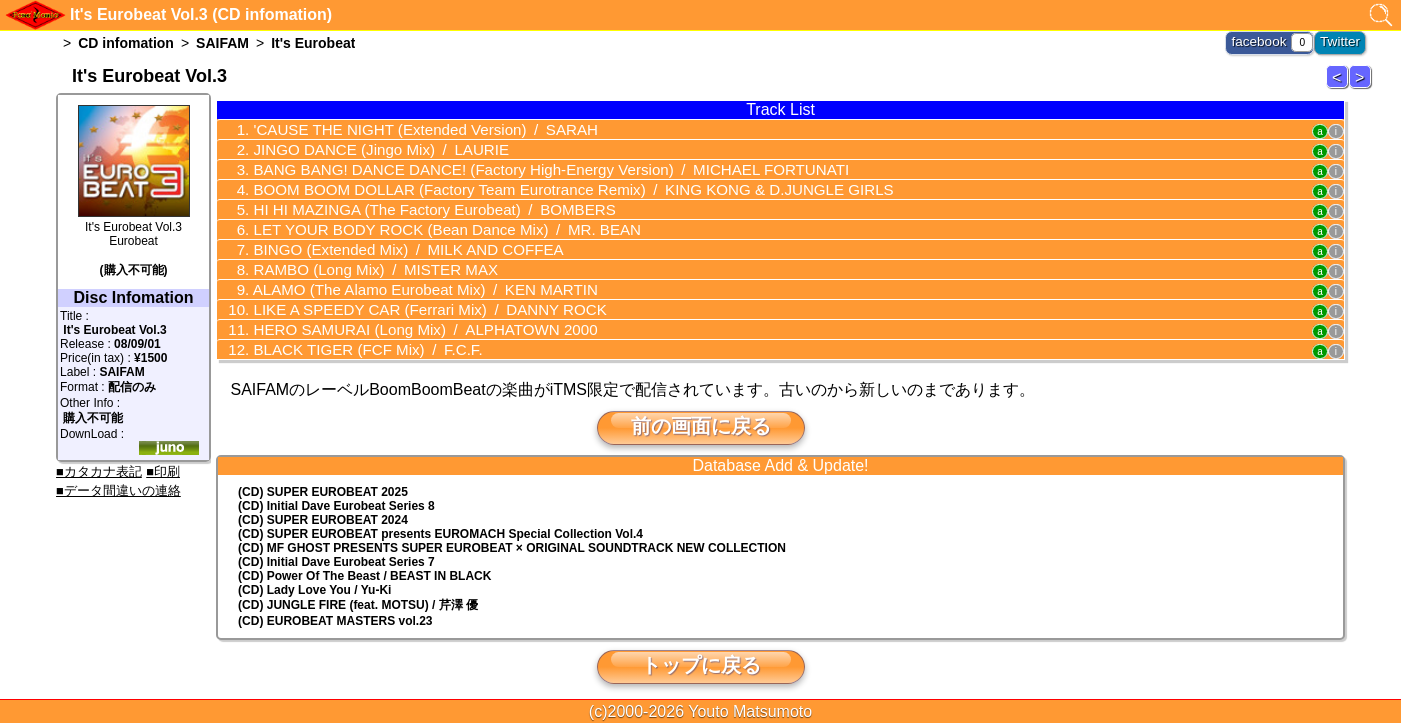 The image size is (1401, 723). Describe the element at coordinates (335, 609) in the screenshot. I see `(CD) EUROBEAT MASTERS vol.23` at that location.